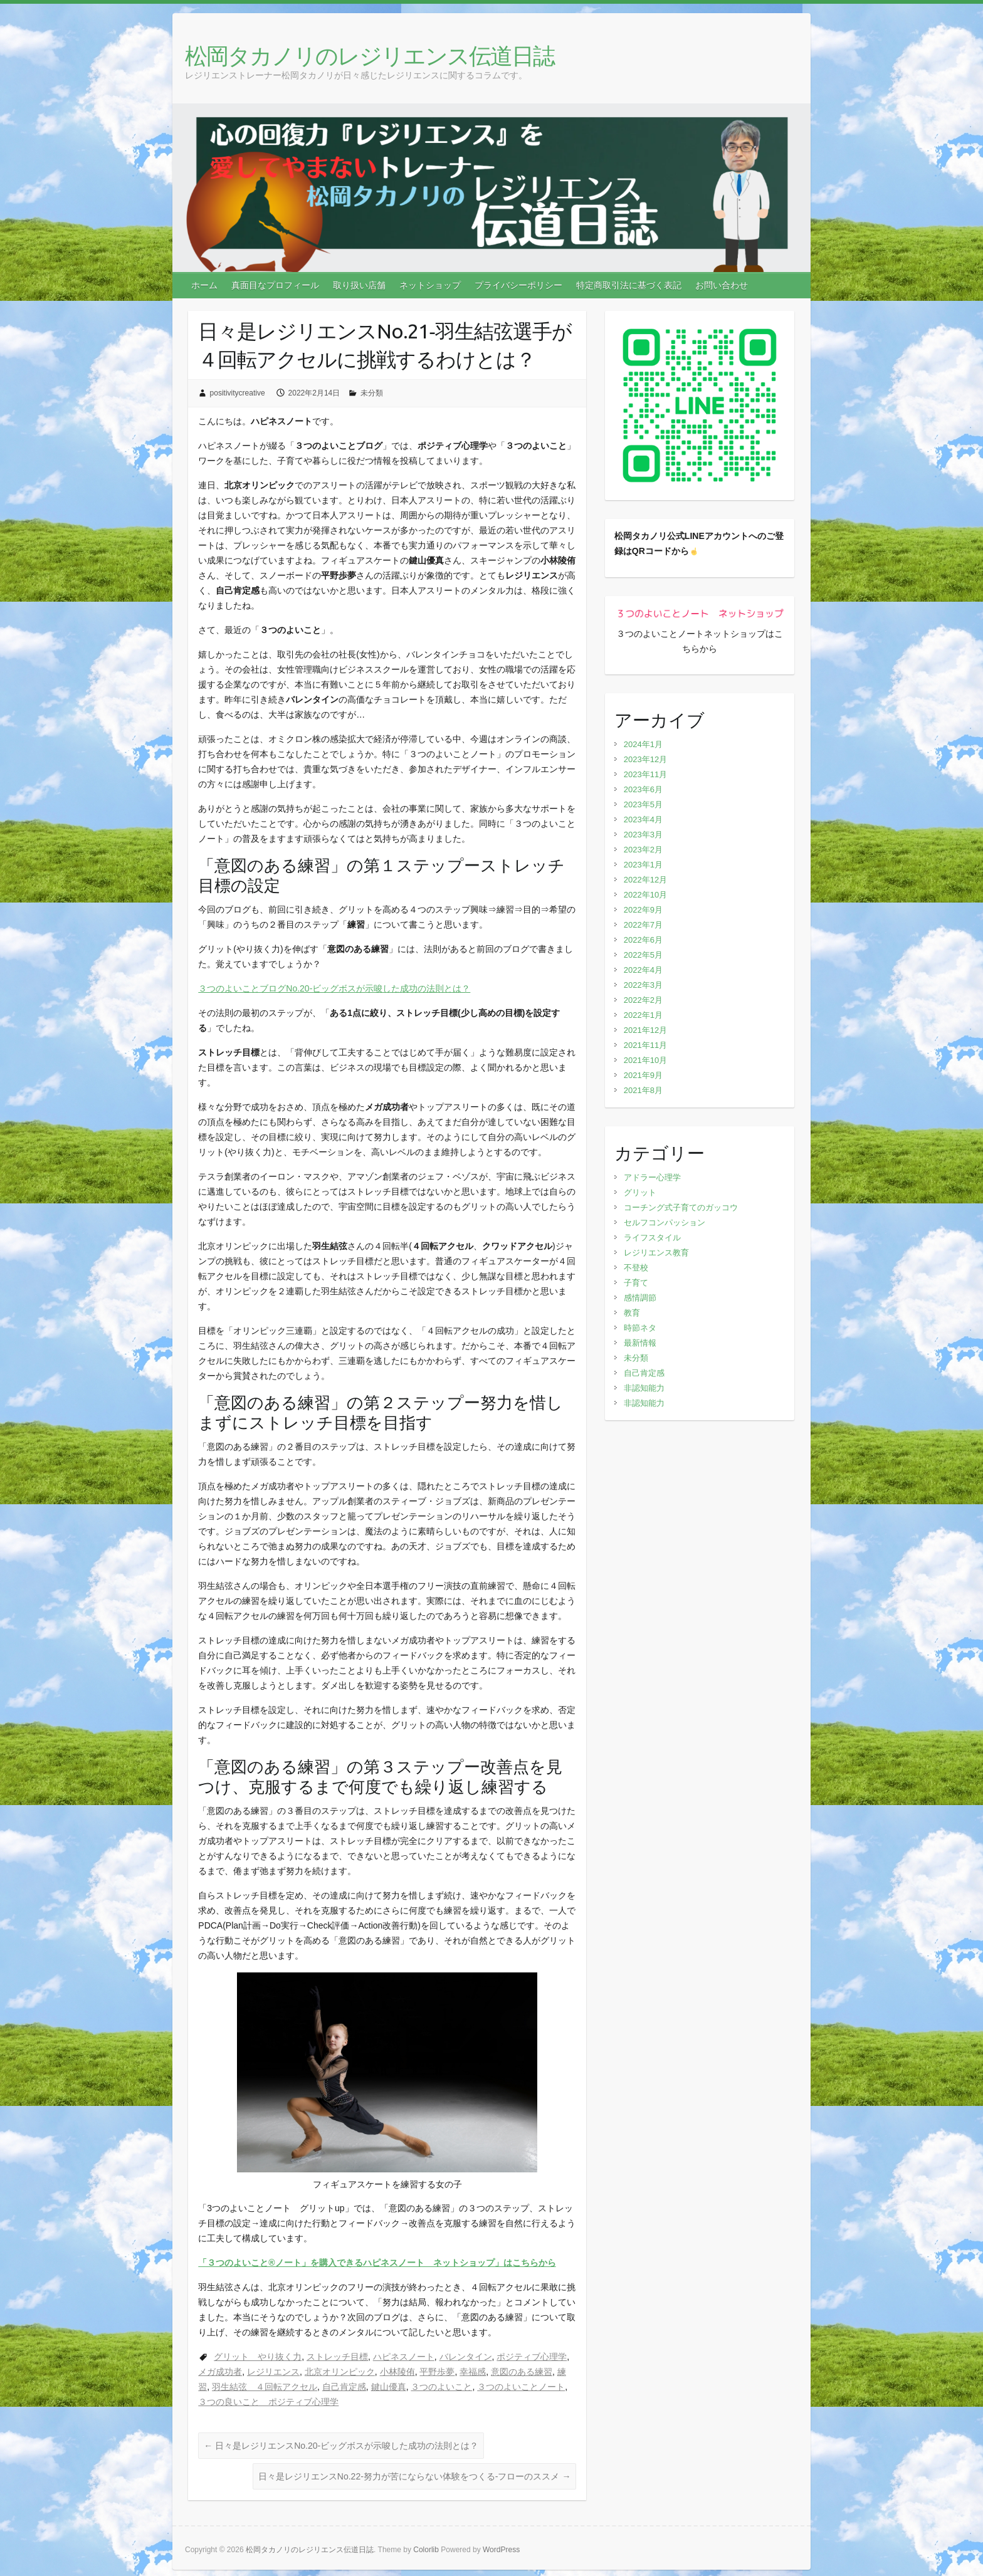  What do you see at coordinates (640, 1192) in the screenshot?
I see `グリット` at bounding box center [640, 1192].